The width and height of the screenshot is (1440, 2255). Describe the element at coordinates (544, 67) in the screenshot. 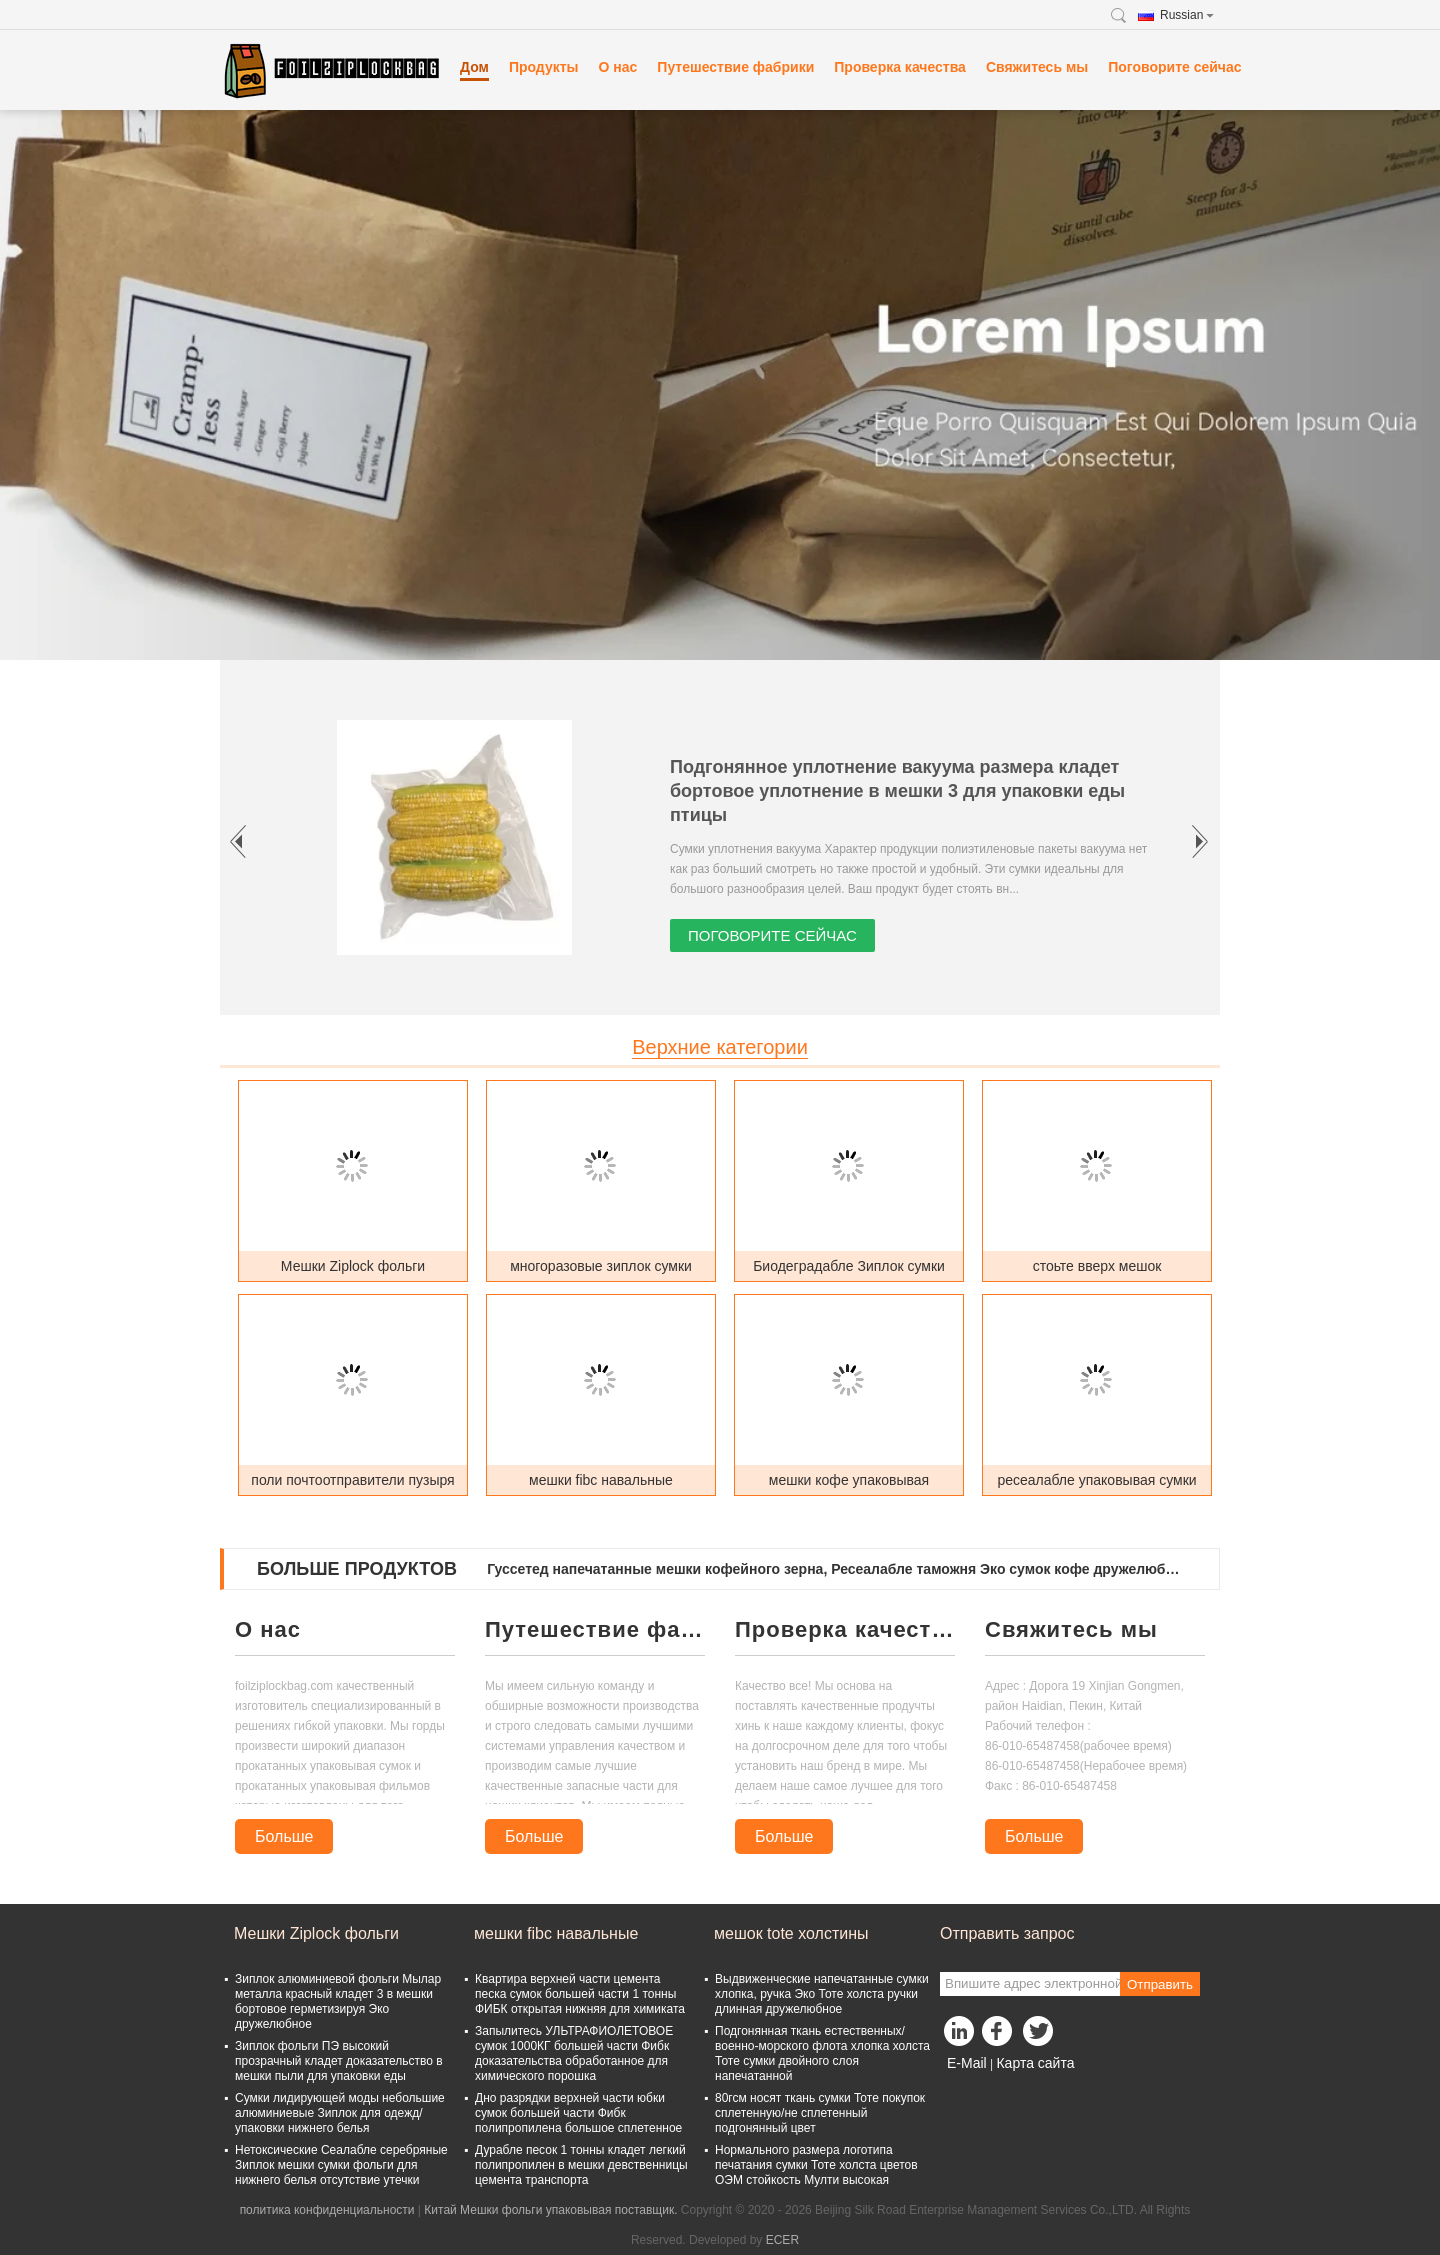

I see `Продукты` at that location.